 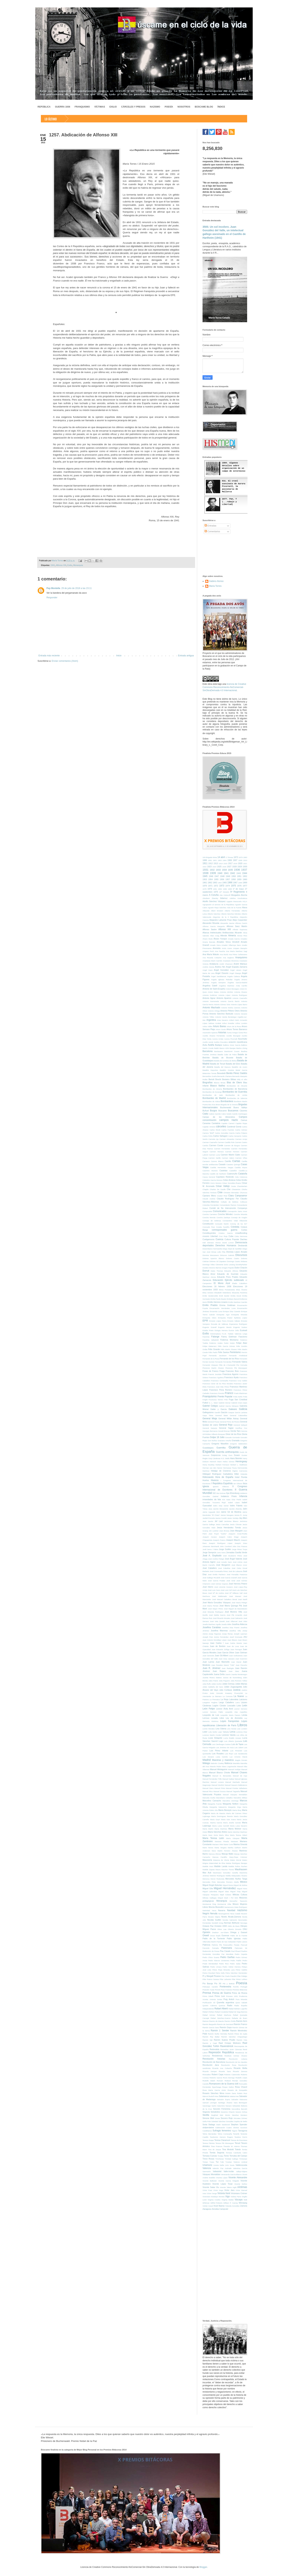 What do you see at coordinates (241, 1970) in the screenshot?
I see `Pérez Galdós` at bounding box center [241, 1970].